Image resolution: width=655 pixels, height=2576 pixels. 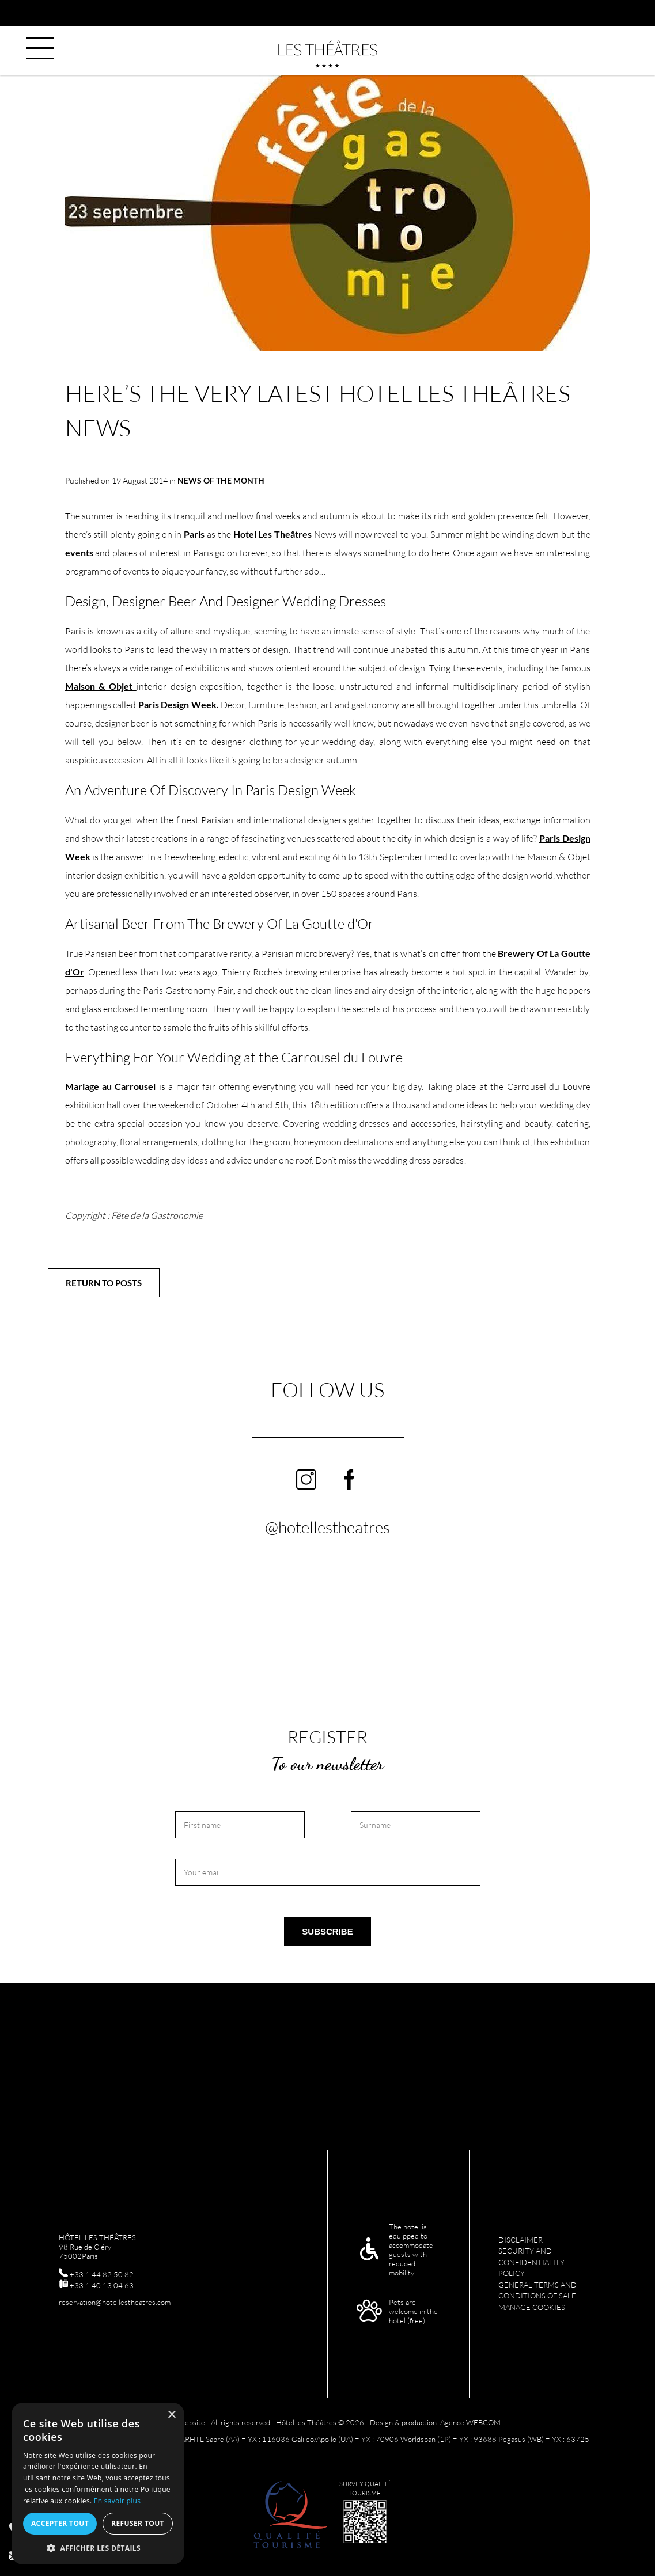 I want to click on Refuser tout [button], so click(x=137, y=2523).